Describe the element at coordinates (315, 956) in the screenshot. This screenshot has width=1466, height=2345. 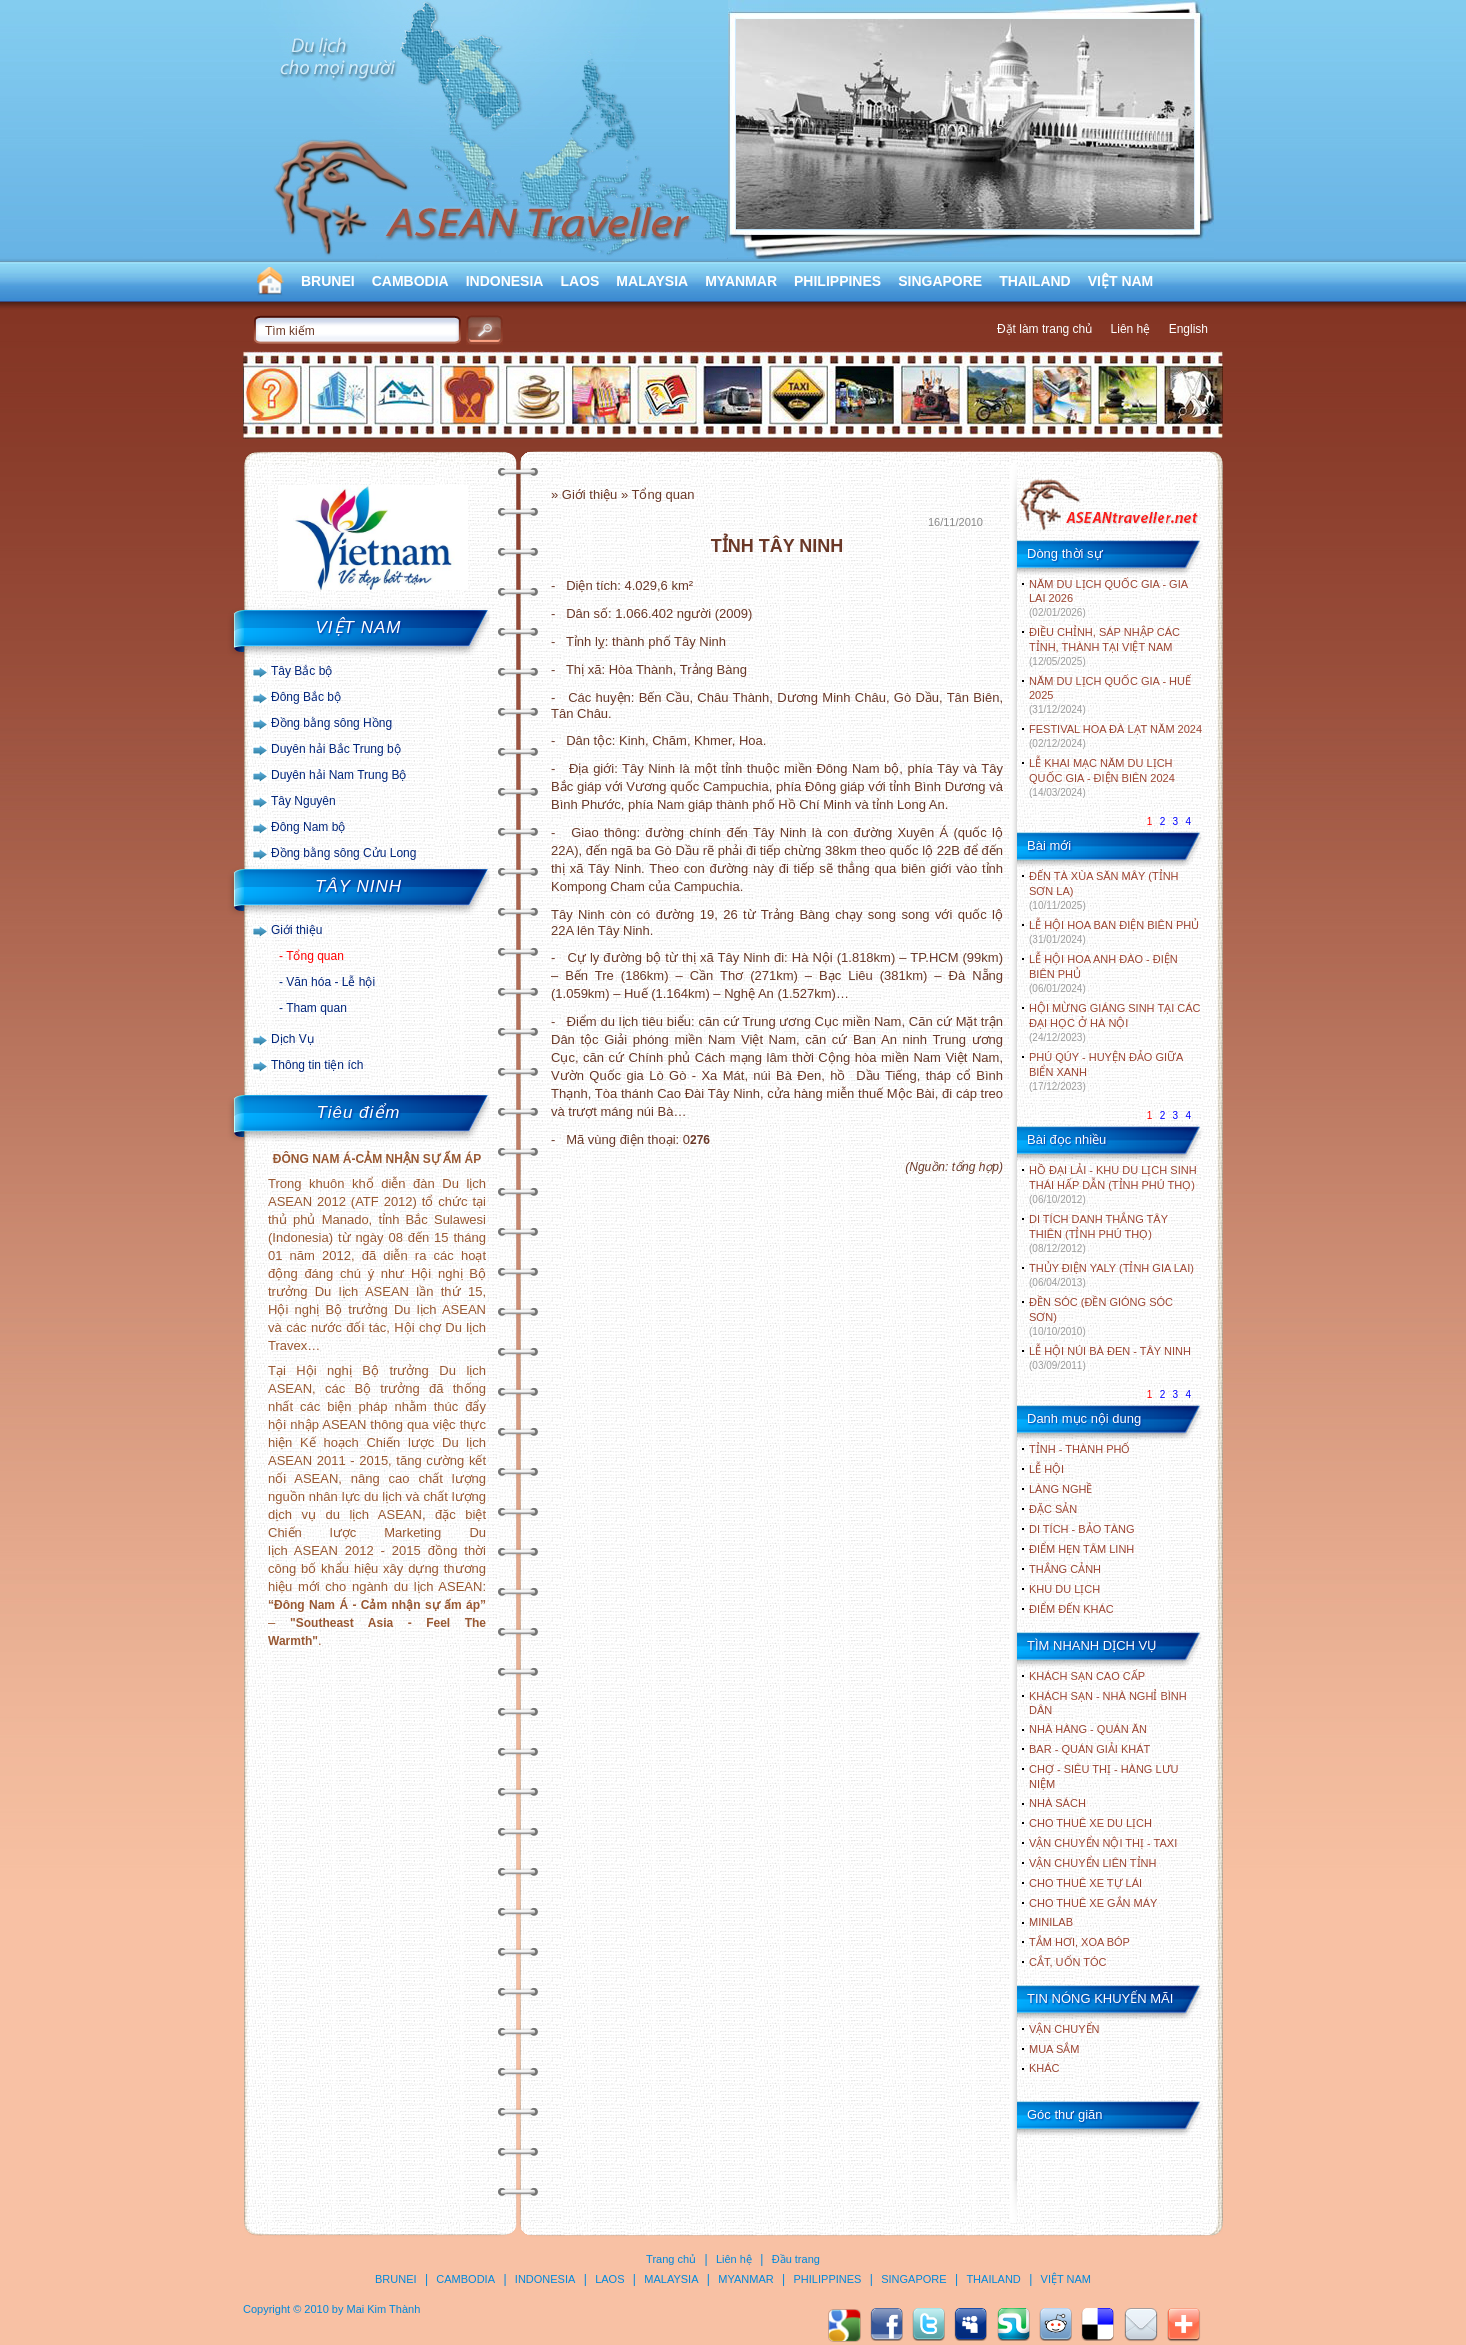
I see `Tổng quan` at that location.